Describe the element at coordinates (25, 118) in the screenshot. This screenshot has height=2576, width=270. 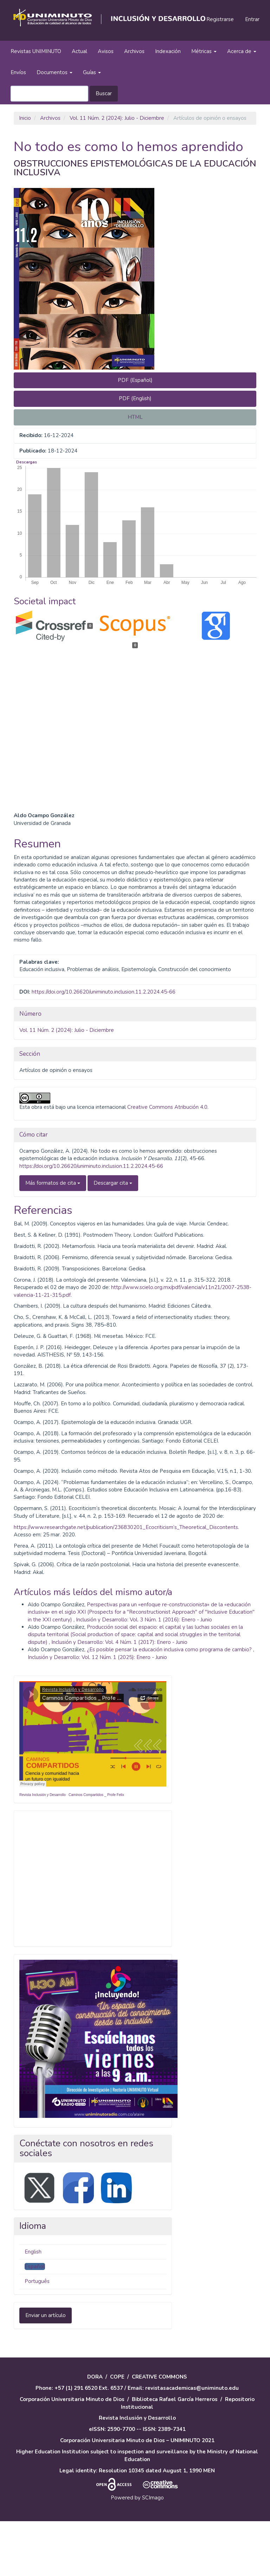
I see `Inicio` at that location.